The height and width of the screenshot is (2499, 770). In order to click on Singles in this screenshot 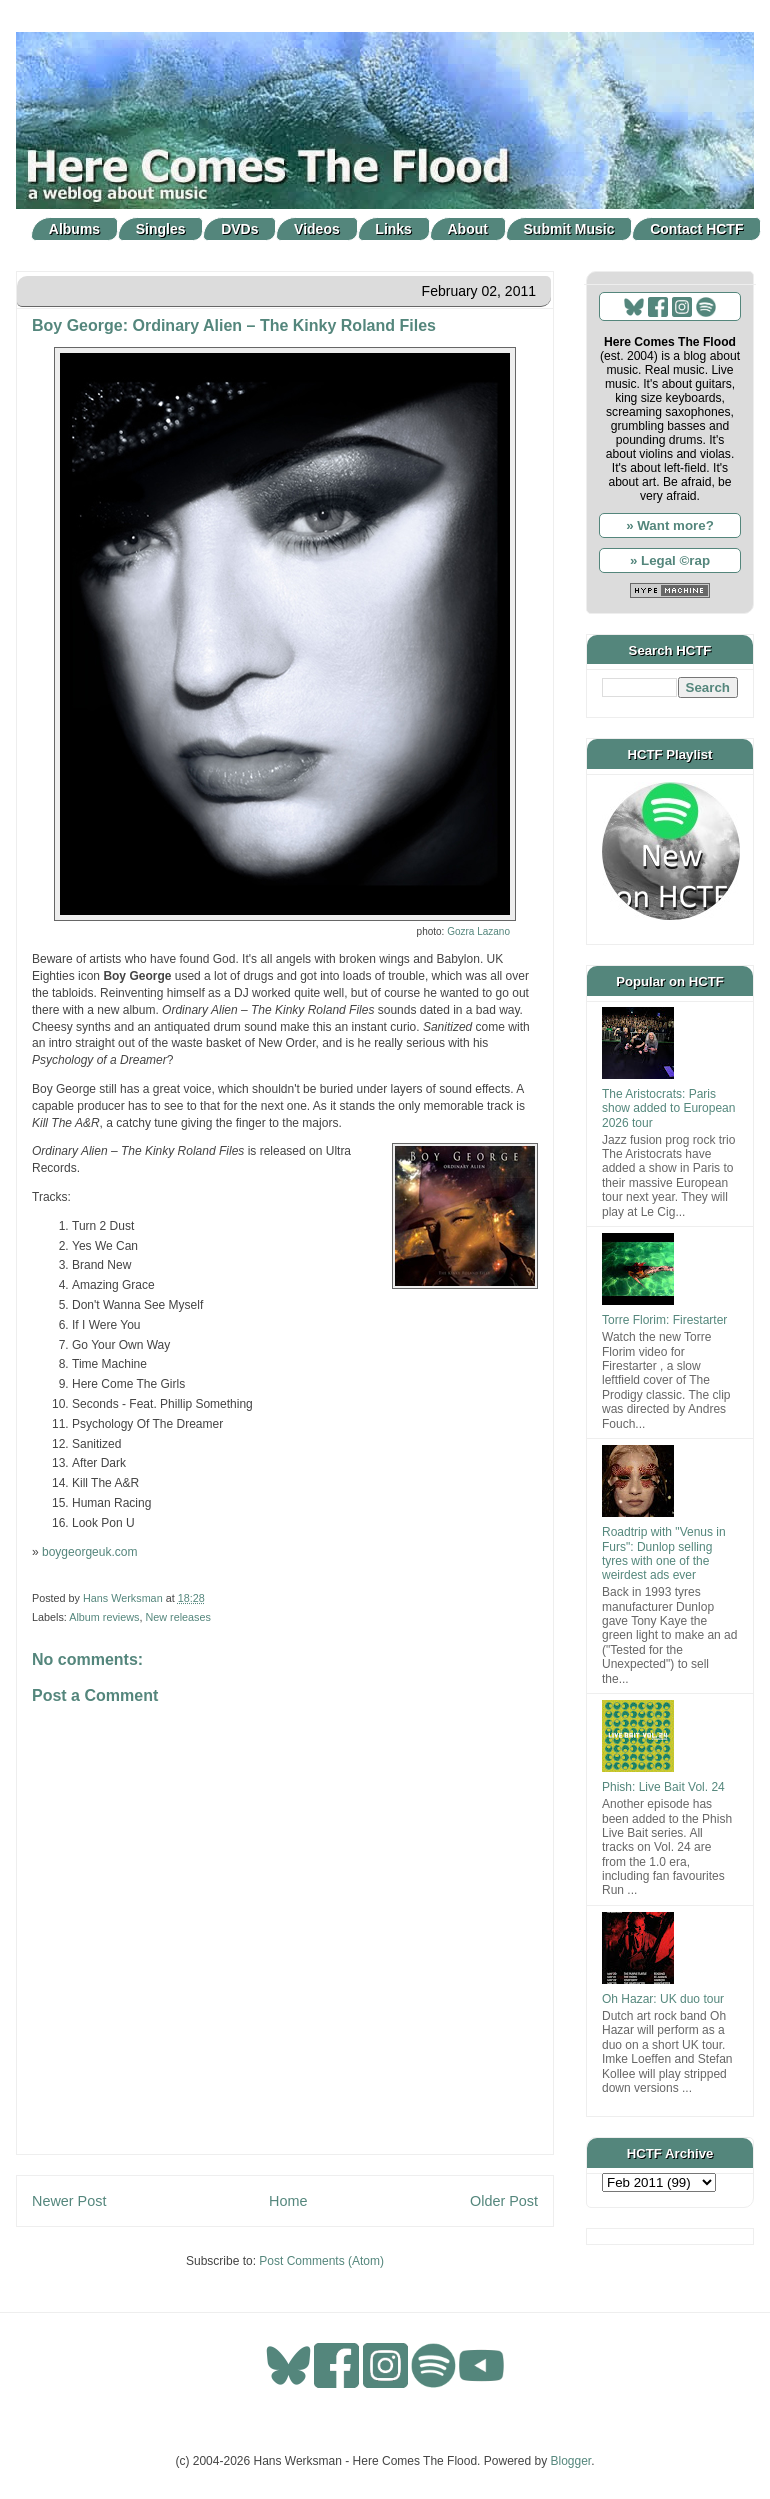, I will do `click(161, 229)`.